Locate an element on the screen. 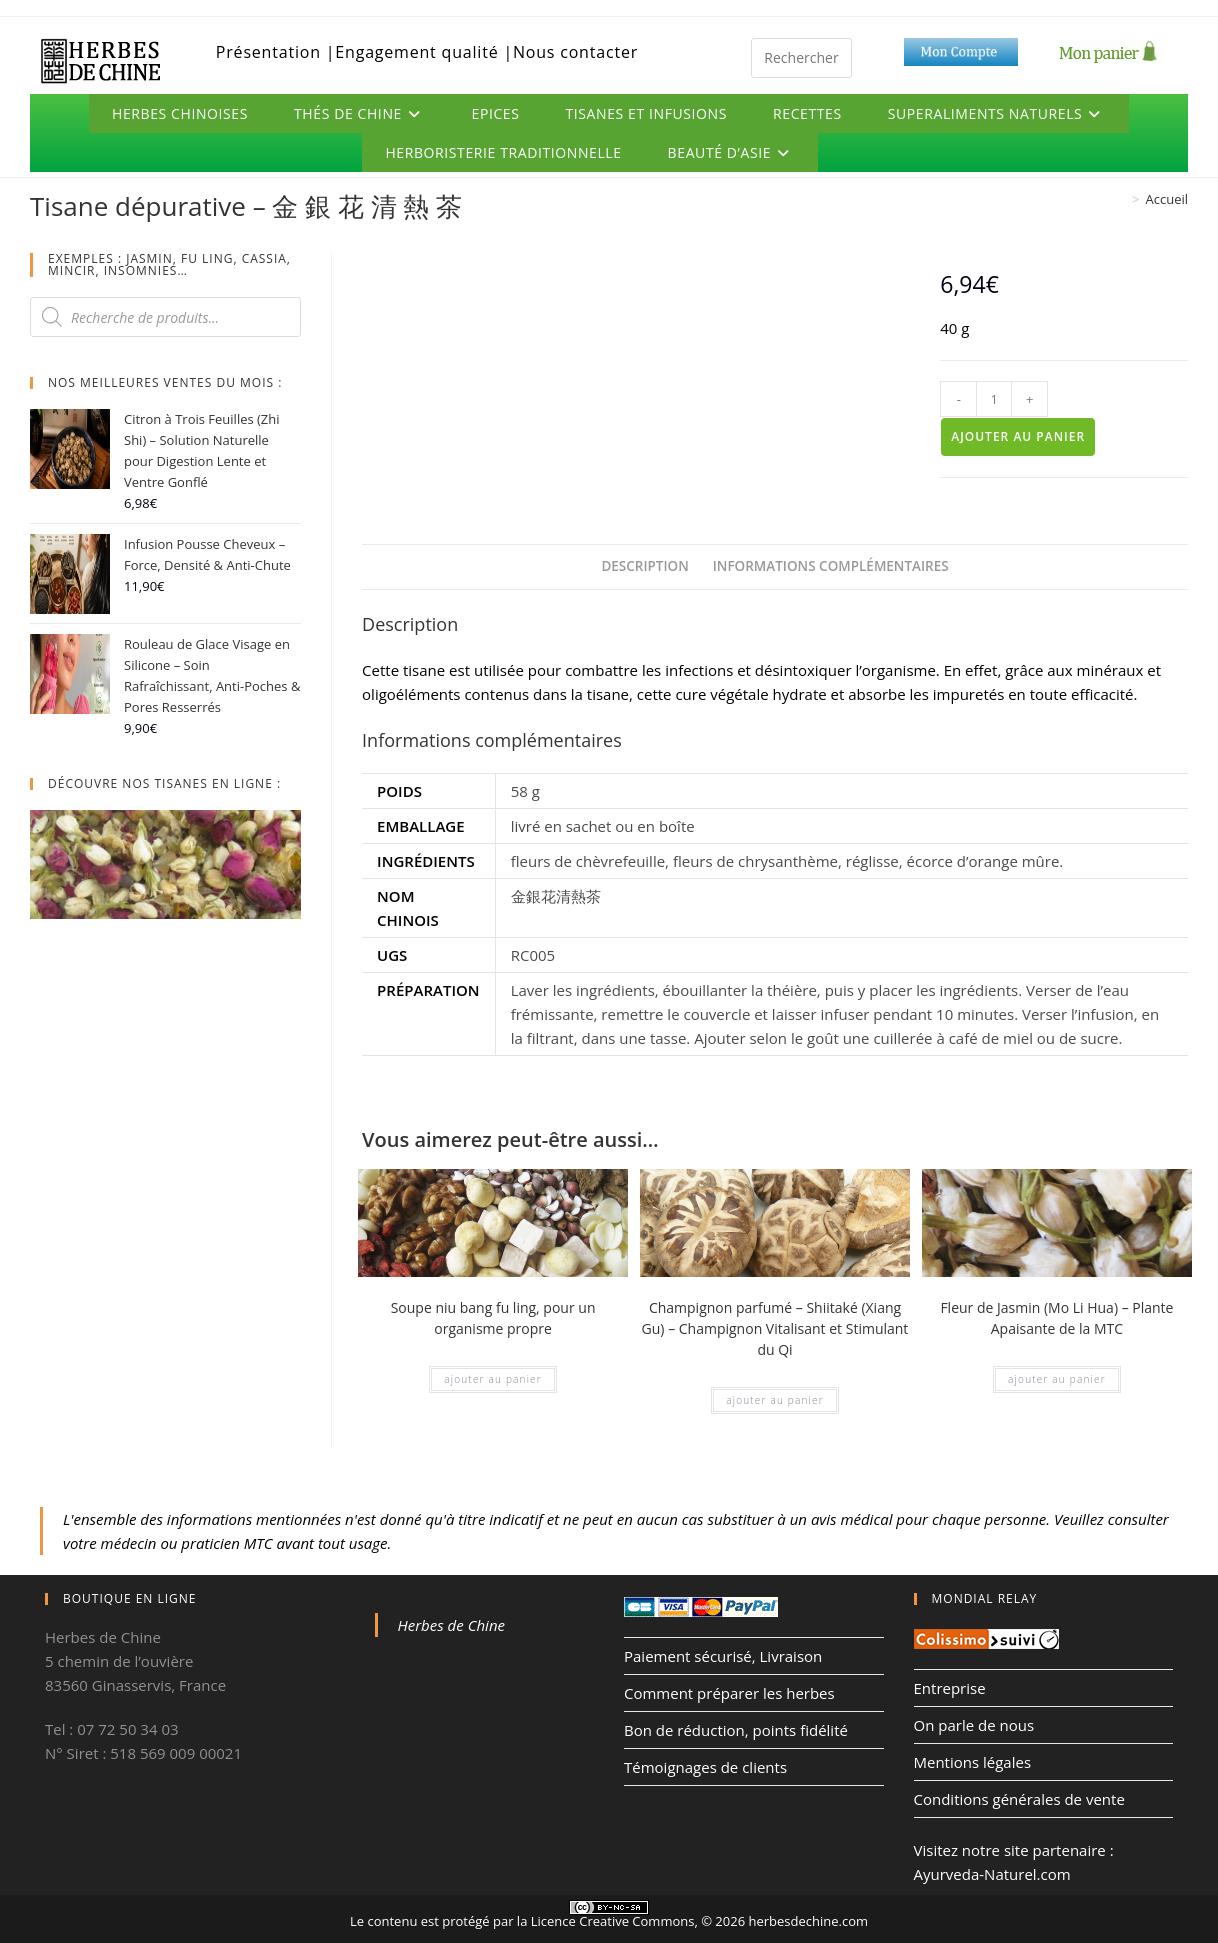 This screenshot has height=1943, width=1218. Comment préparer les herbes is located at coordinates (729, 1693).